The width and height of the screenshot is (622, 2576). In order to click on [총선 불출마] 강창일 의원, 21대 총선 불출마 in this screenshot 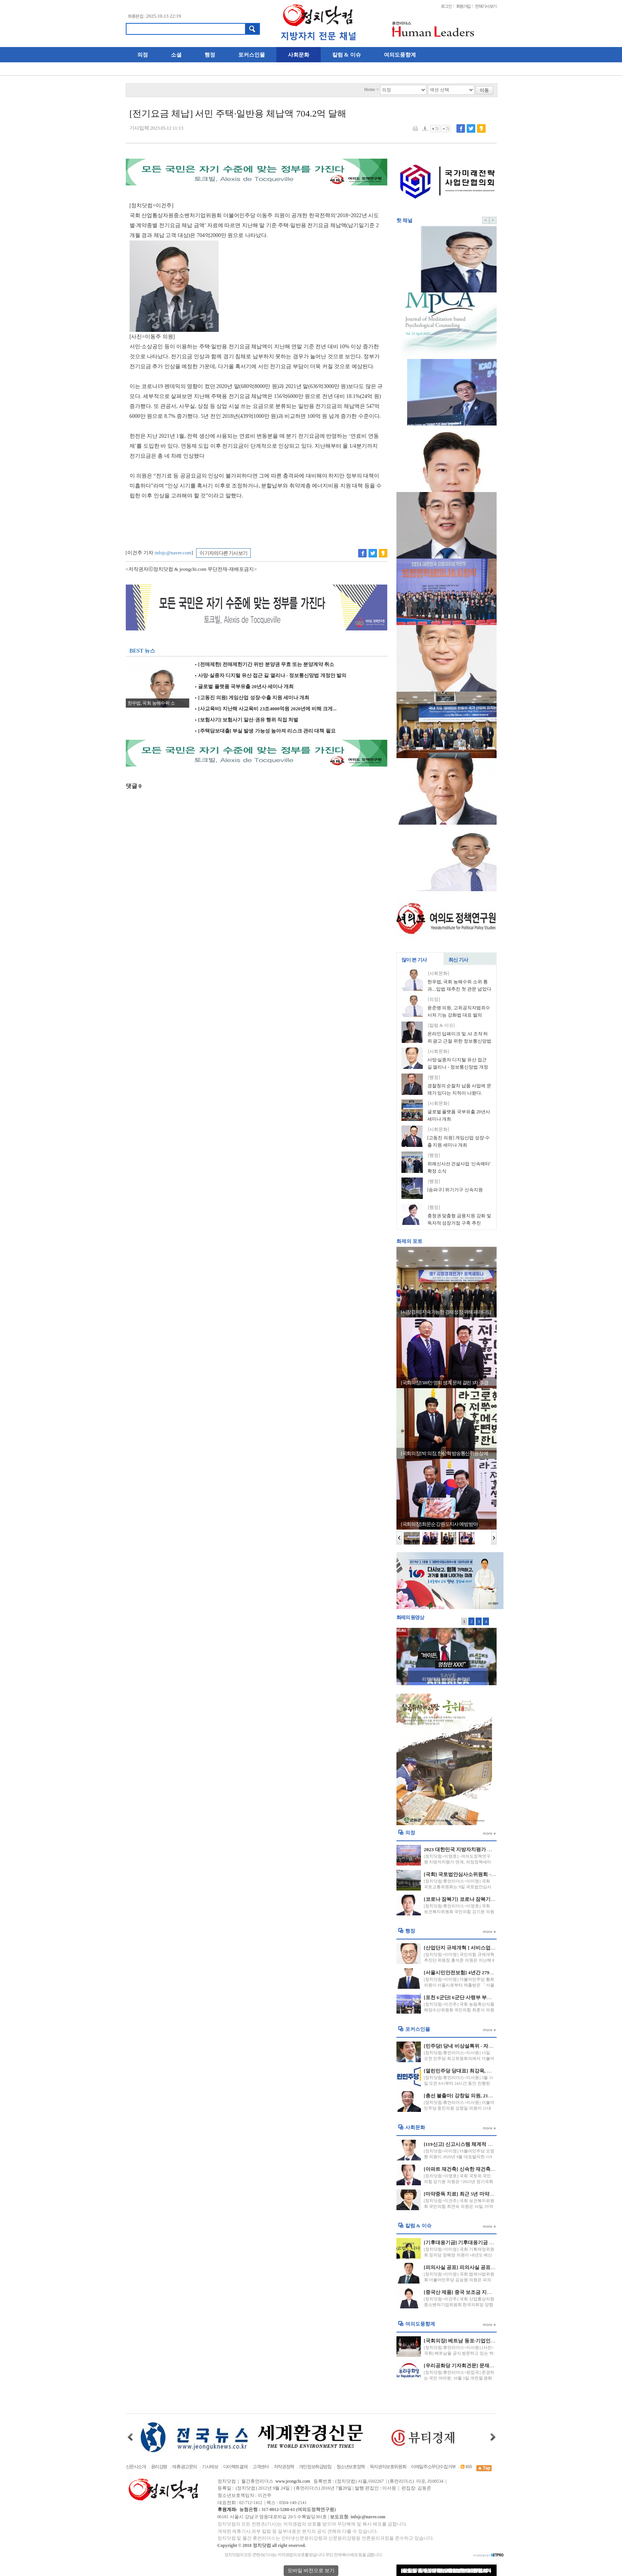, I will do `click(472, 2095)`.